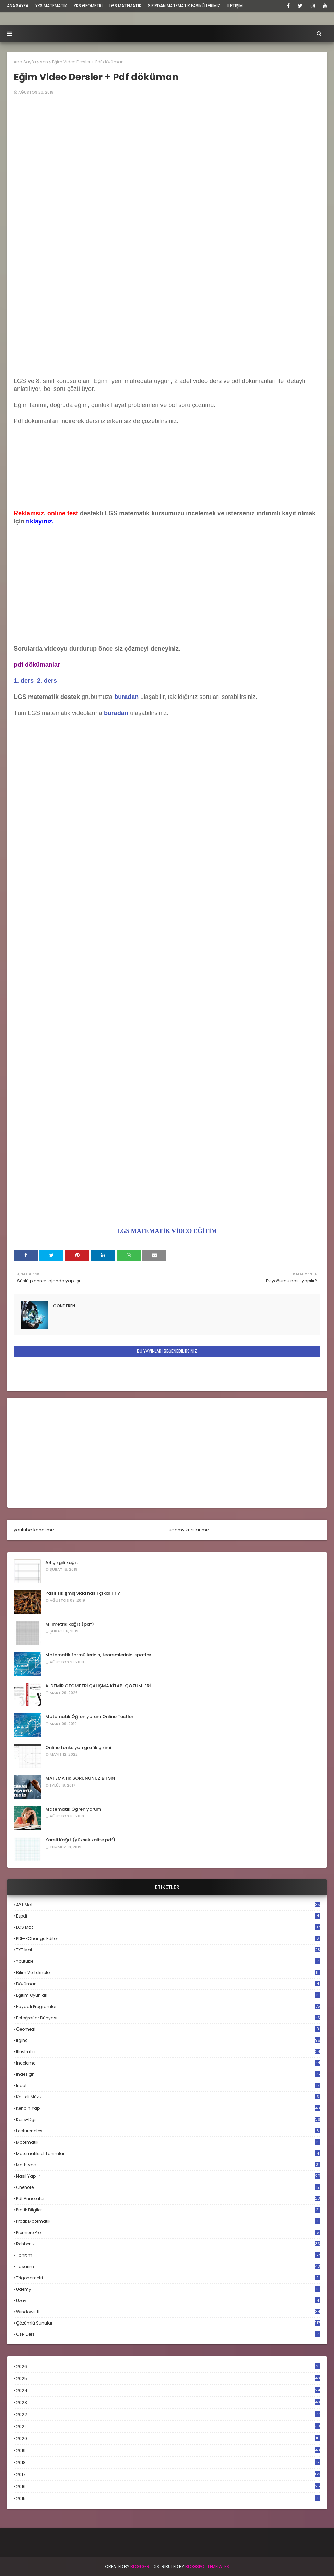  Describe the element at coordinates (168, 1939) in the screenshot. I see `PDF-XChange Editor` at that location.